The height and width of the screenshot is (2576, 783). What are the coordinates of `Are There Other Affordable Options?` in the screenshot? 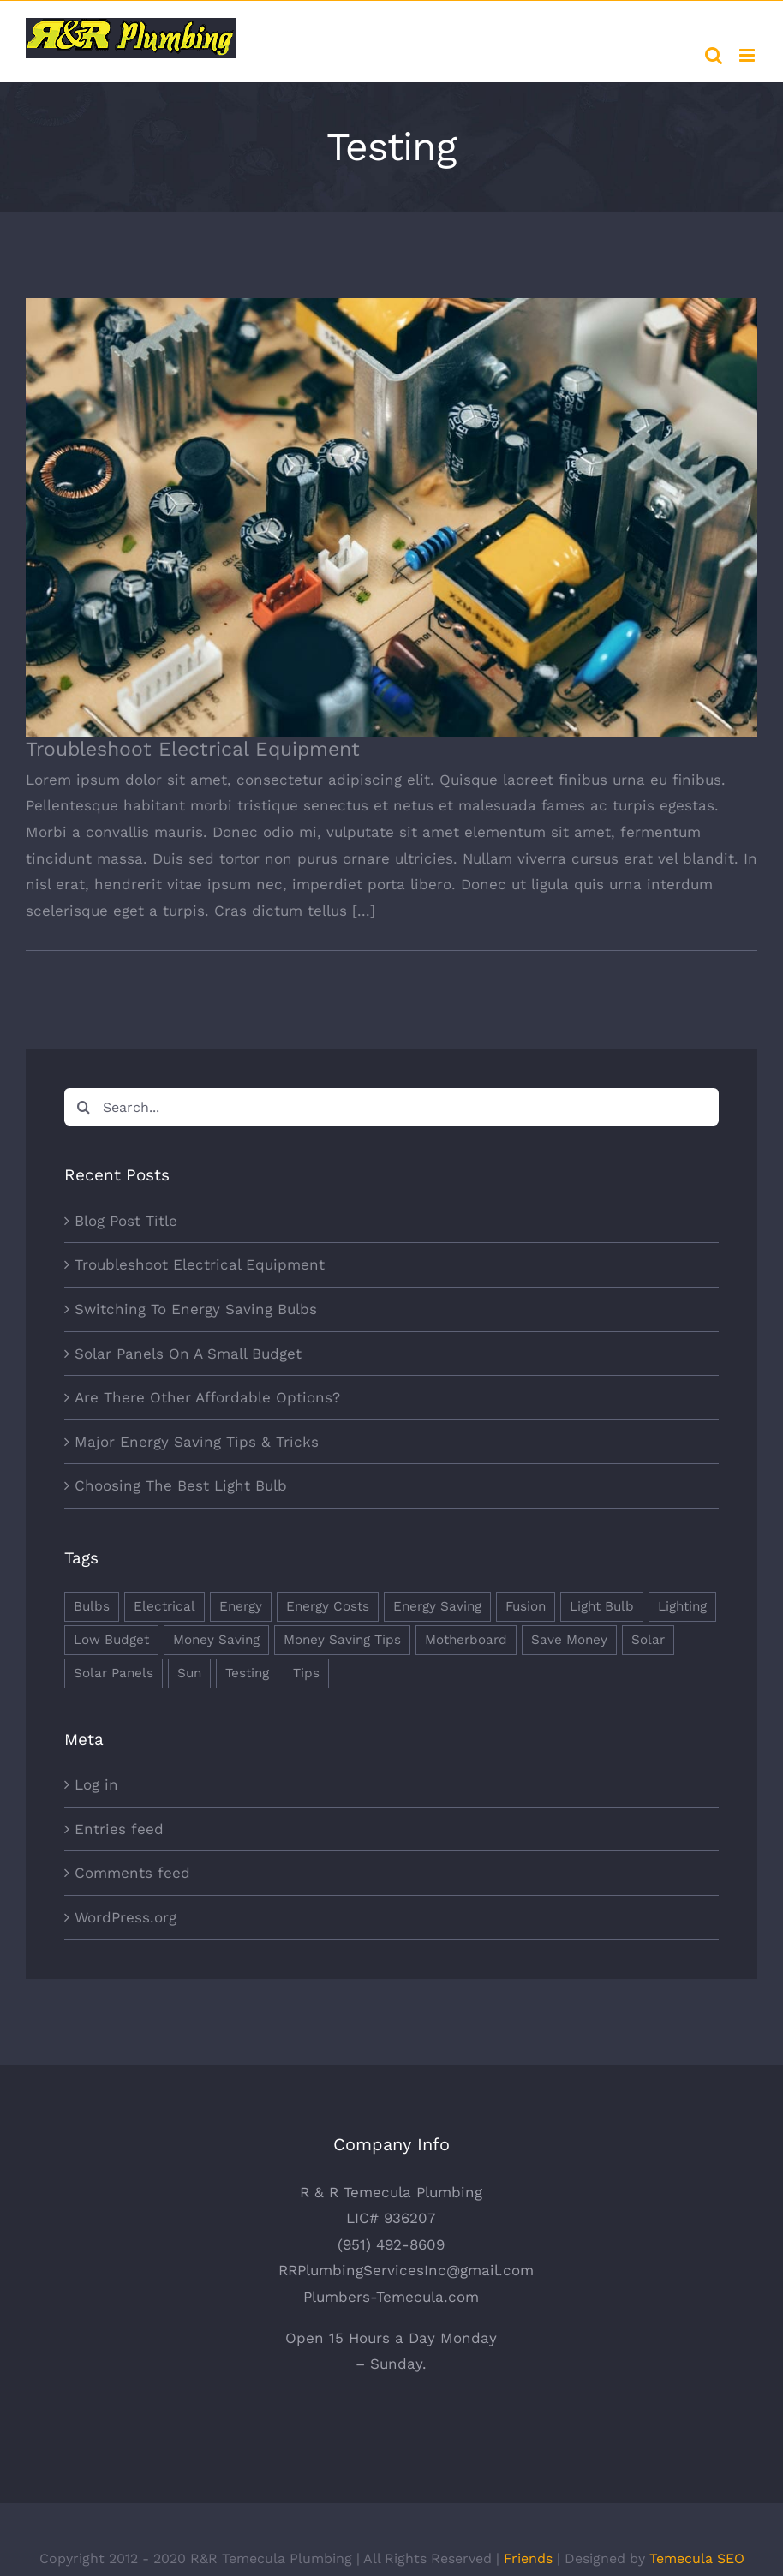 It's located at (207, 1397).